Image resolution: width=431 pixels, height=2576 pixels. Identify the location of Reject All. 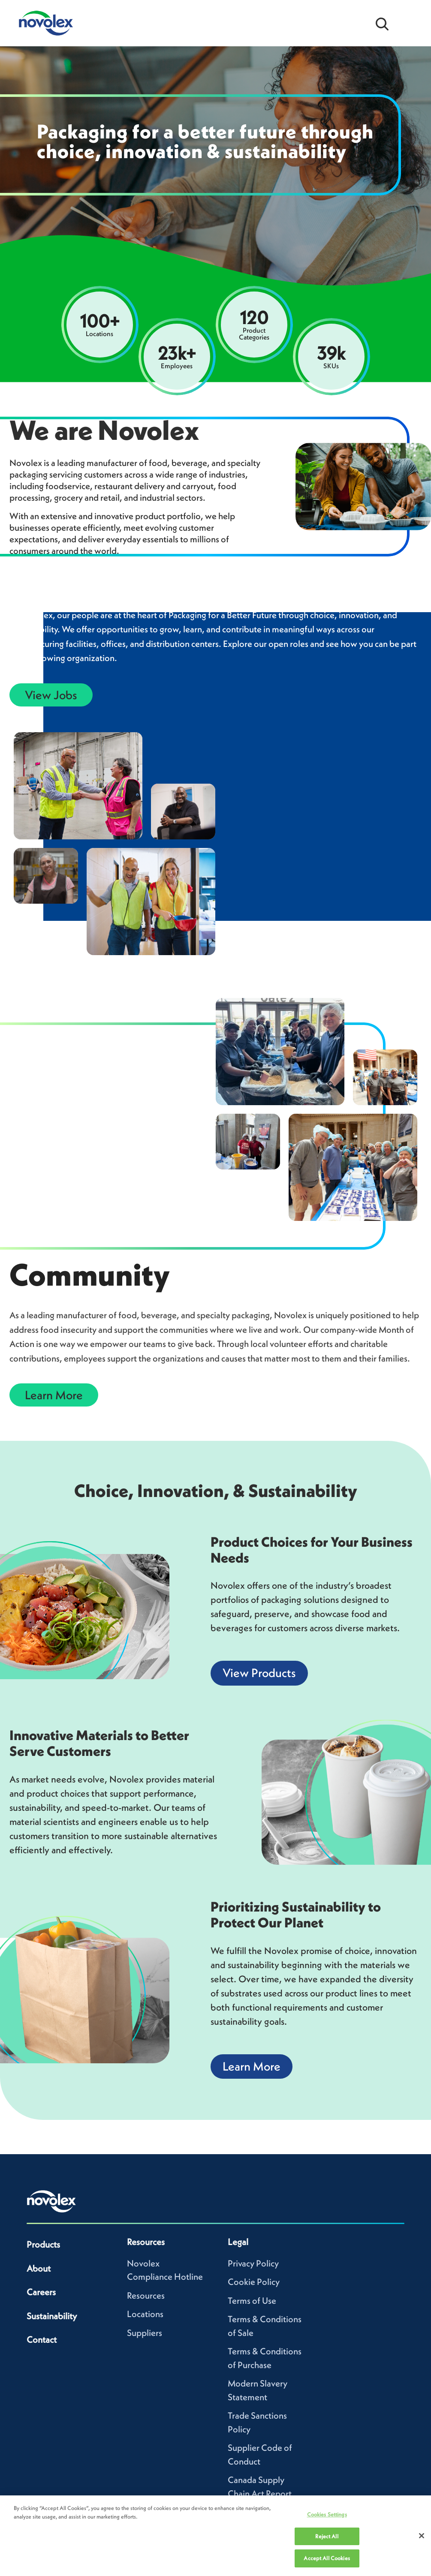
(326, 2536).